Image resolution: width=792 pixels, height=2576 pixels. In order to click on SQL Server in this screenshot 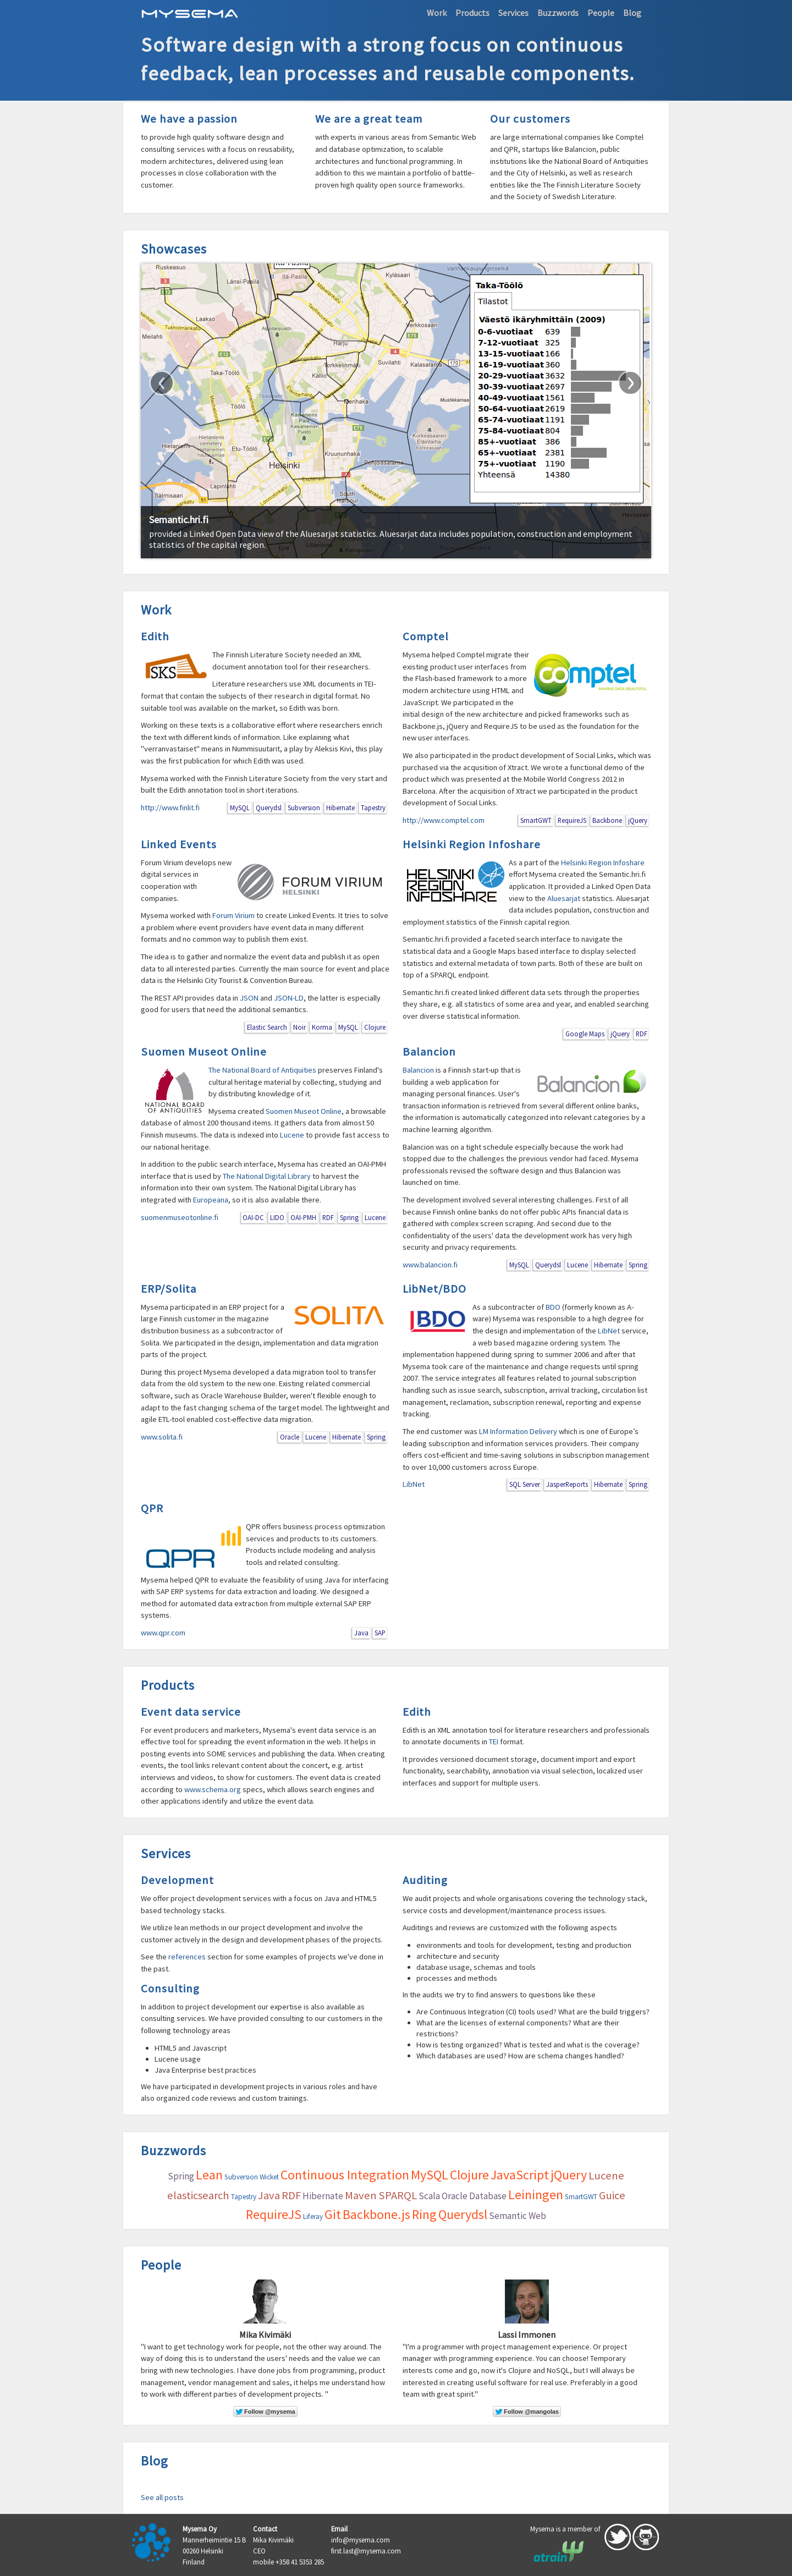, I will do `click(524, 1484)`.